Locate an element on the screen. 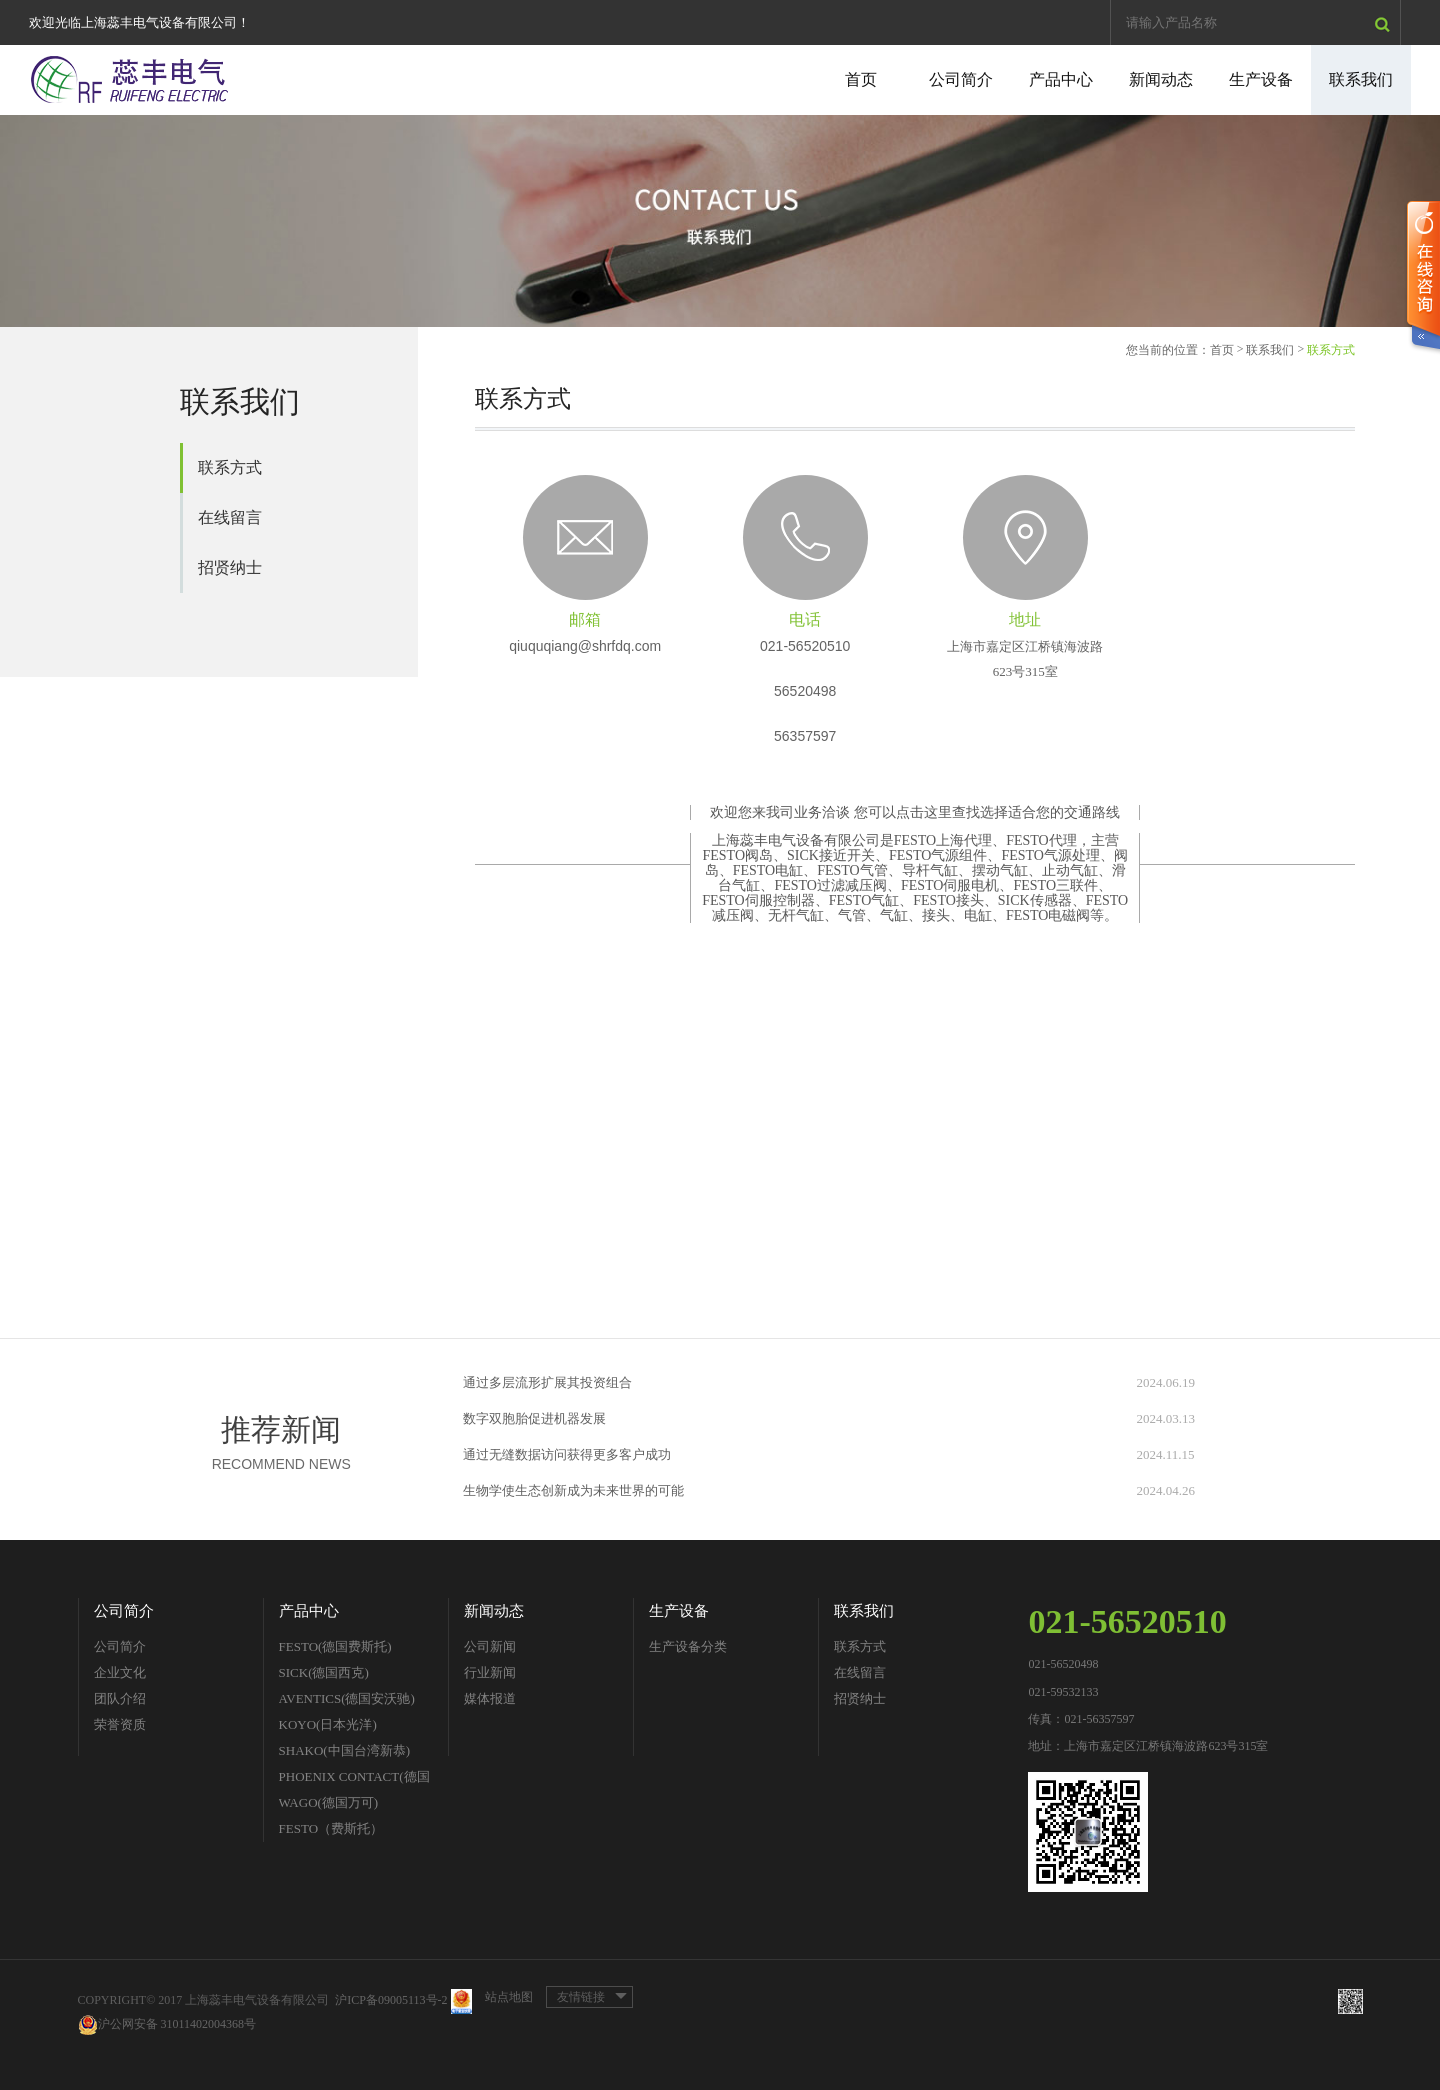  公司简介 is located at coordinates (961, 79).